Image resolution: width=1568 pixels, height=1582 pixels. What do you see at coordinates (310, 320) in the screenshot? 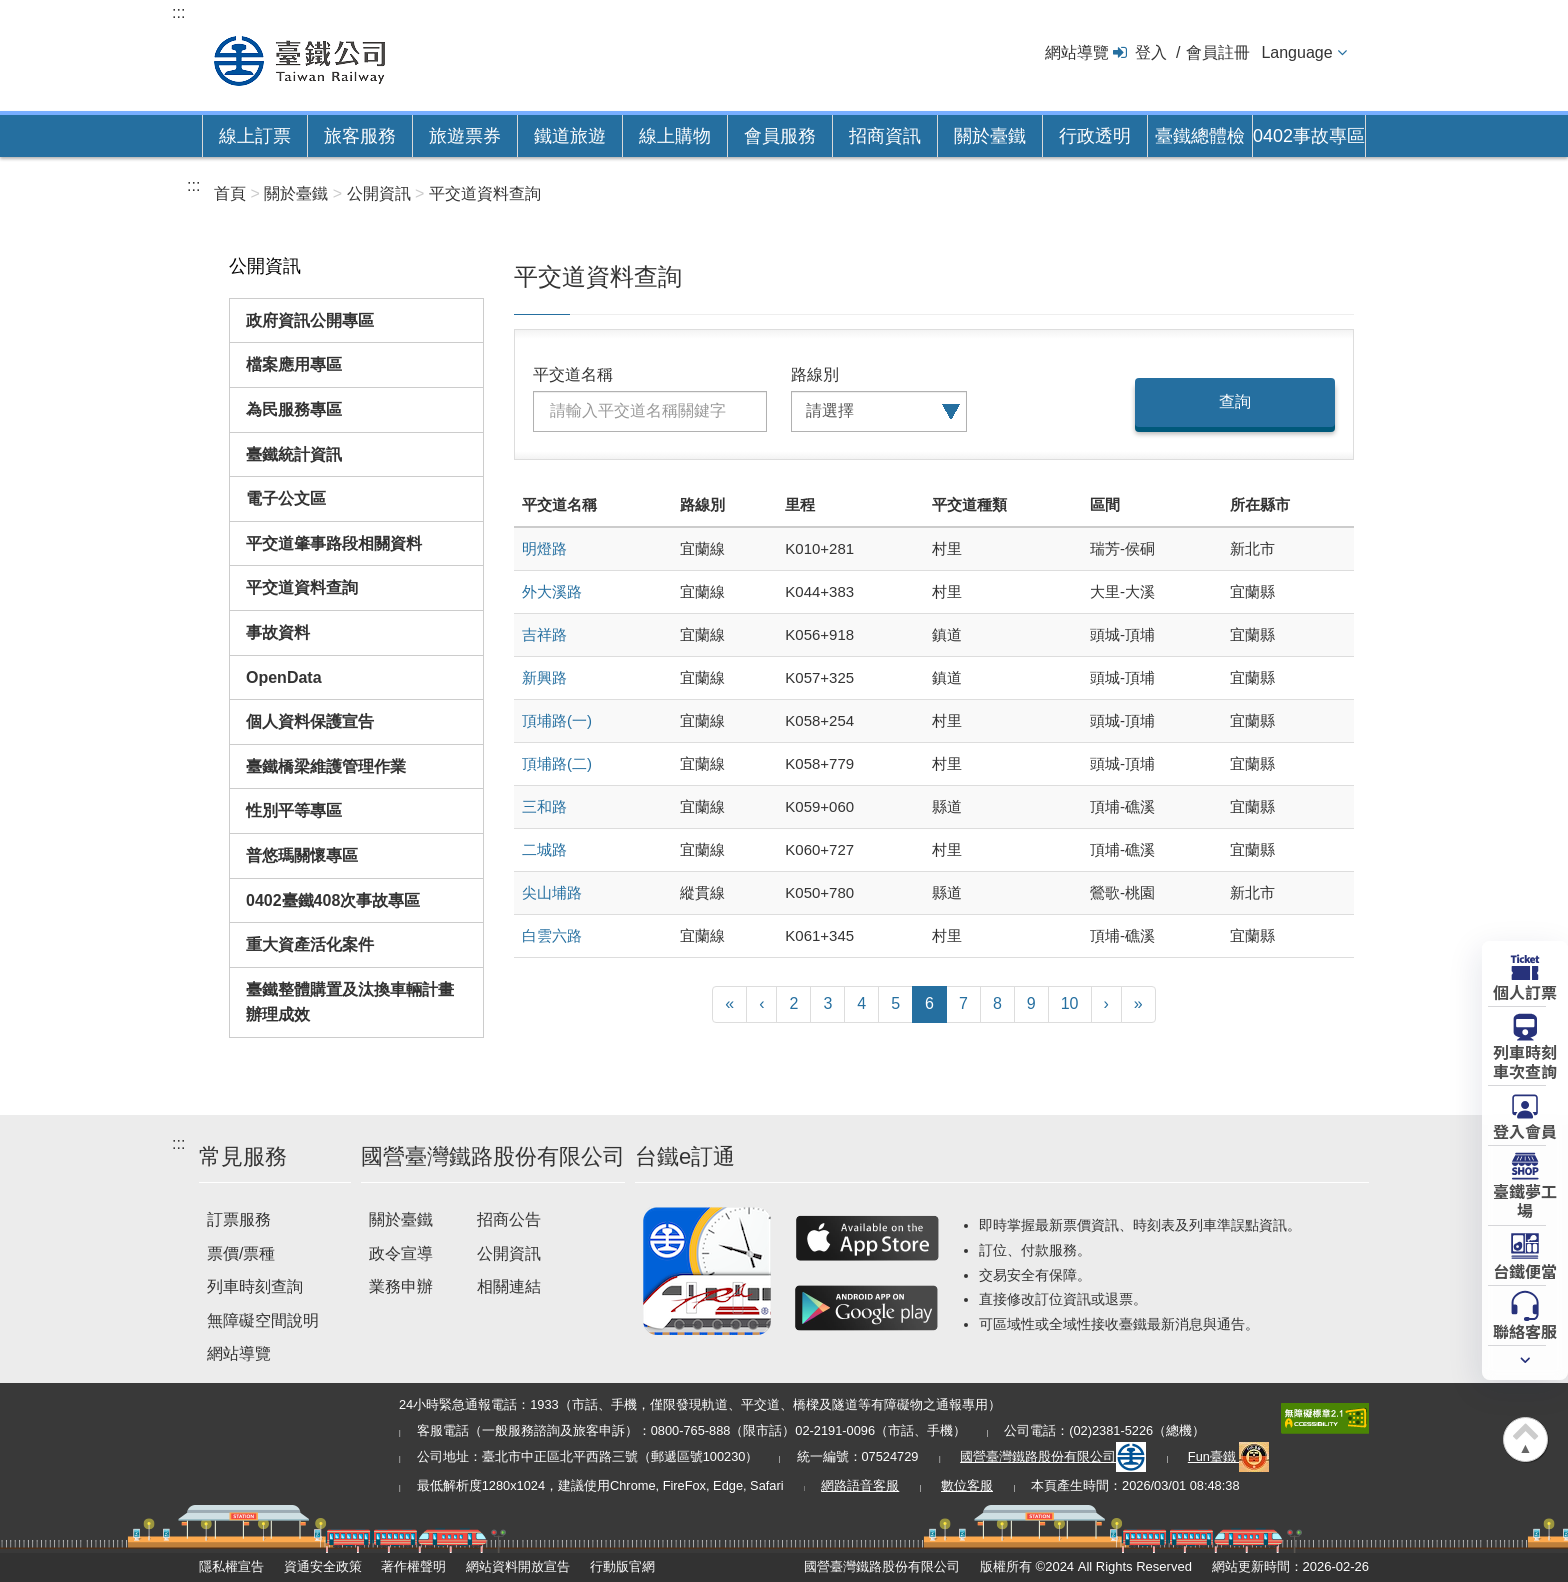
I see `政府資訊公開專區` at bounding box center [310, 320].